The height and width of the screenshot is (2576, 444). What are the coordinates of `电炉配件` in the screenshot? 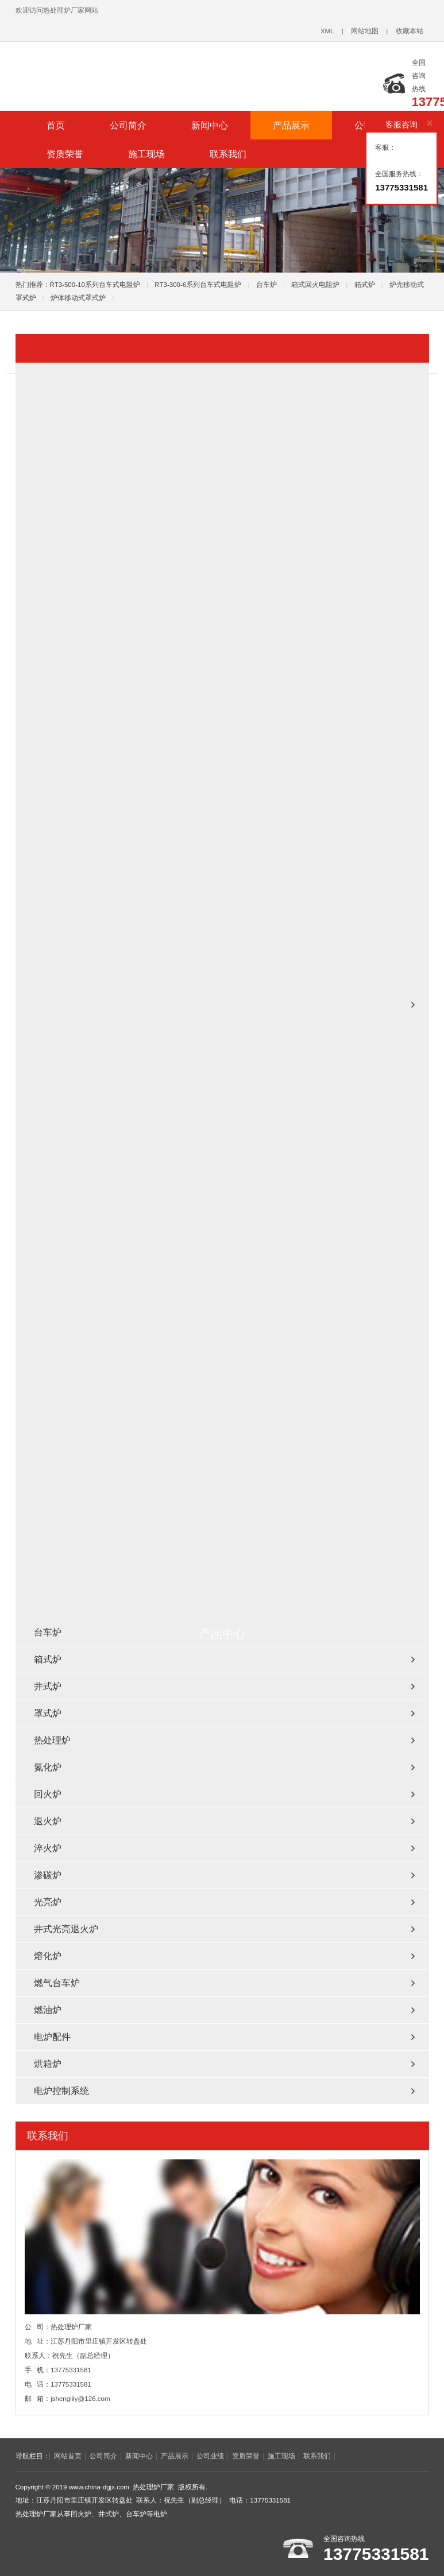 It's located at (52, 2037).